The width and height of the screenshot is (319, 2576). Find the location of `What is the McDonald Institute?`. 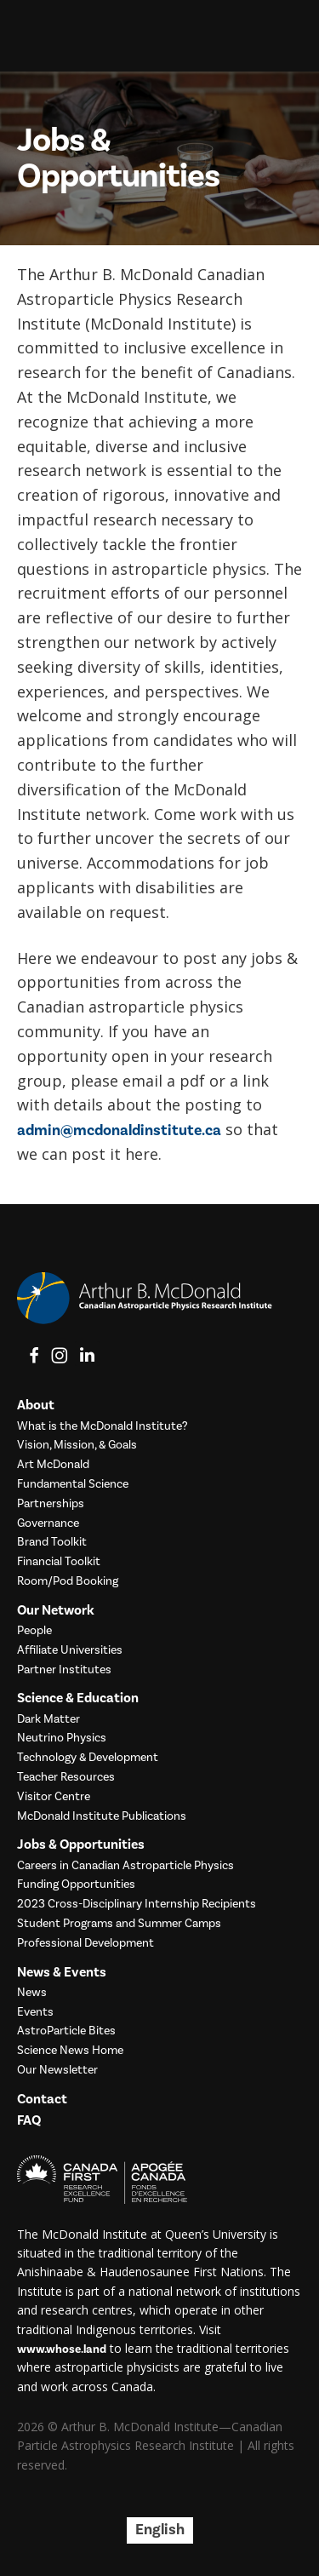

What is the McDonald Institute? is located at coordinates (102, 1427).